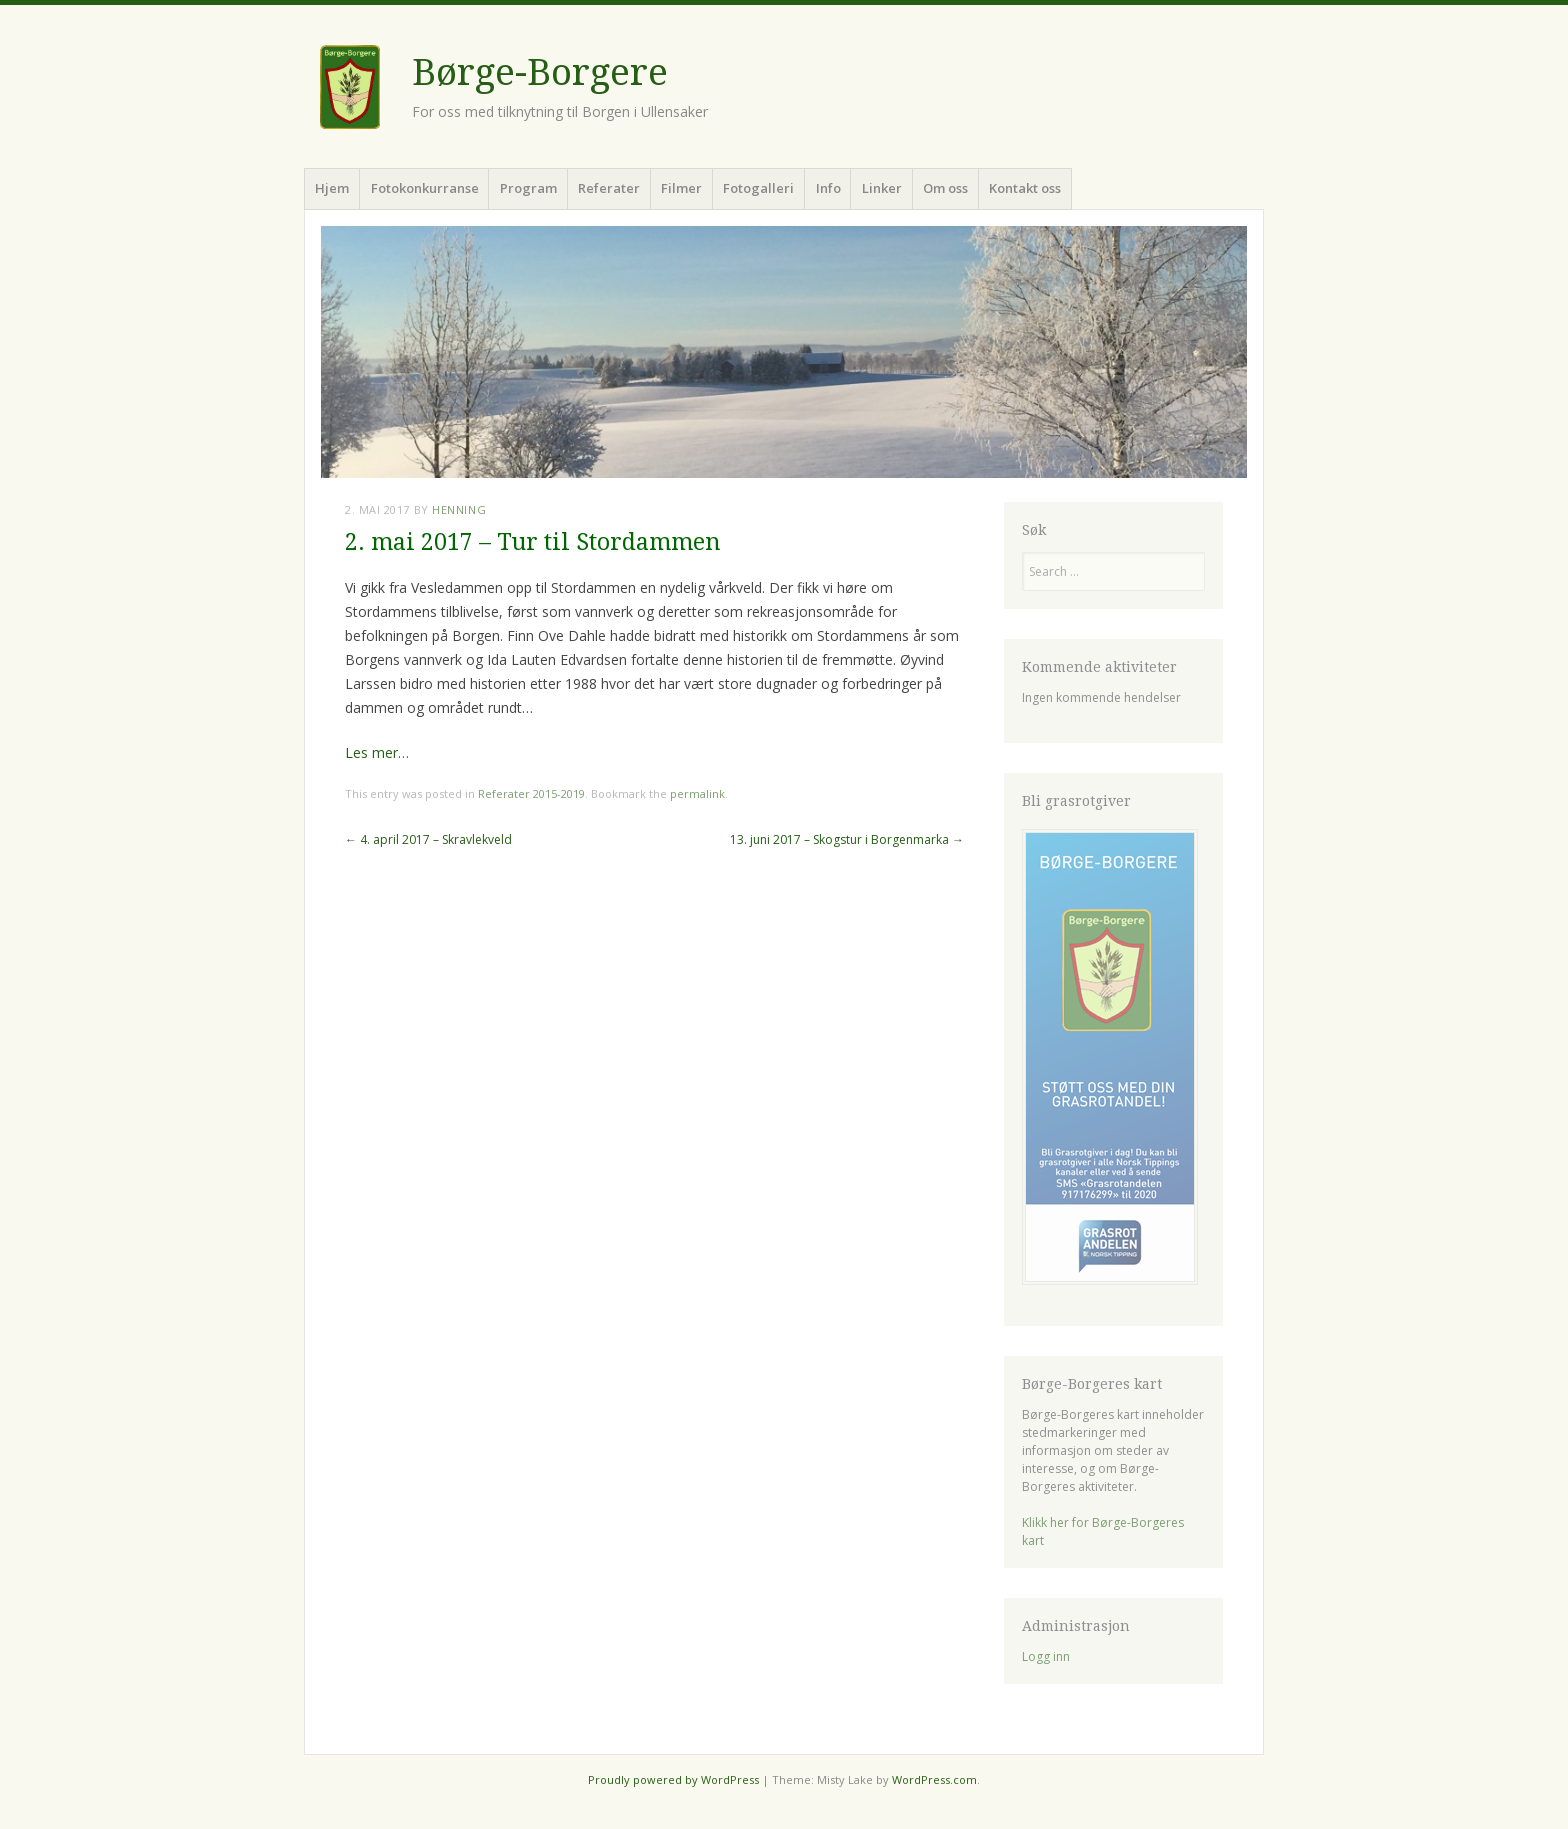 Image resolution: width=1568 pixels, height=1829 pixels. Describe the element at coordinates (609, 188) in the screenshot. I see `Referater` at that location.